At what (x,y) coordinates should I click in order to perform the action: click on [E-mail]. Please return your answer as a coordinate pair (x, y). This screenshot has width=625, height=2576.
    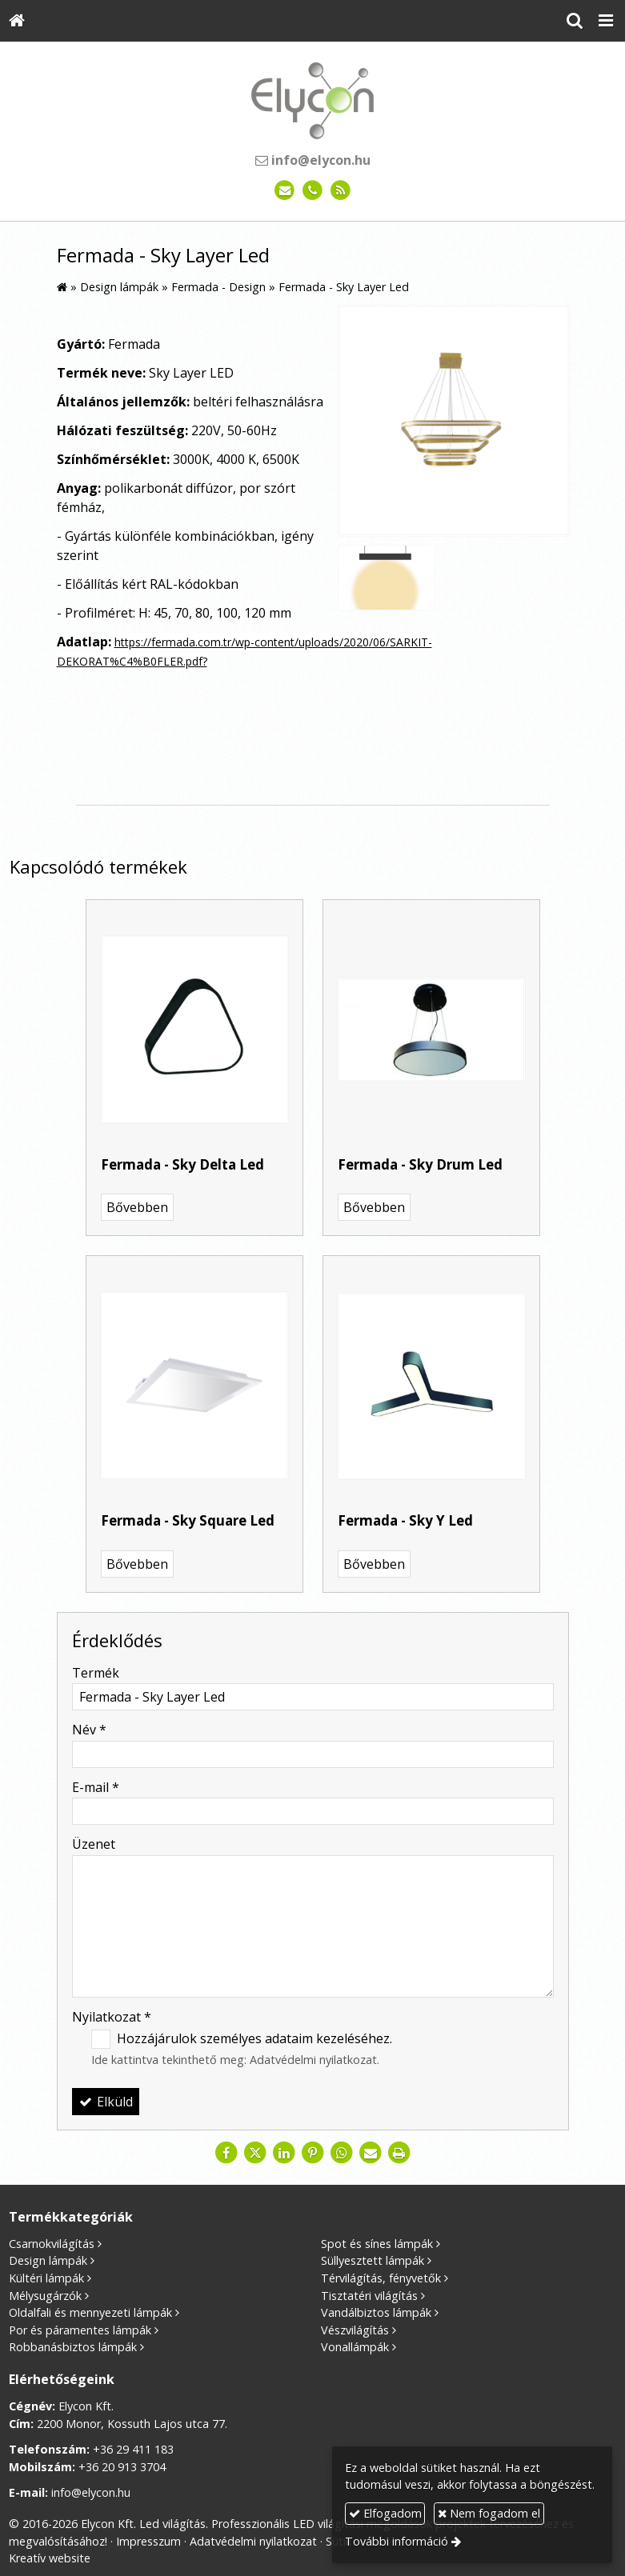
    Looking at the image, I should click on (284, 190).